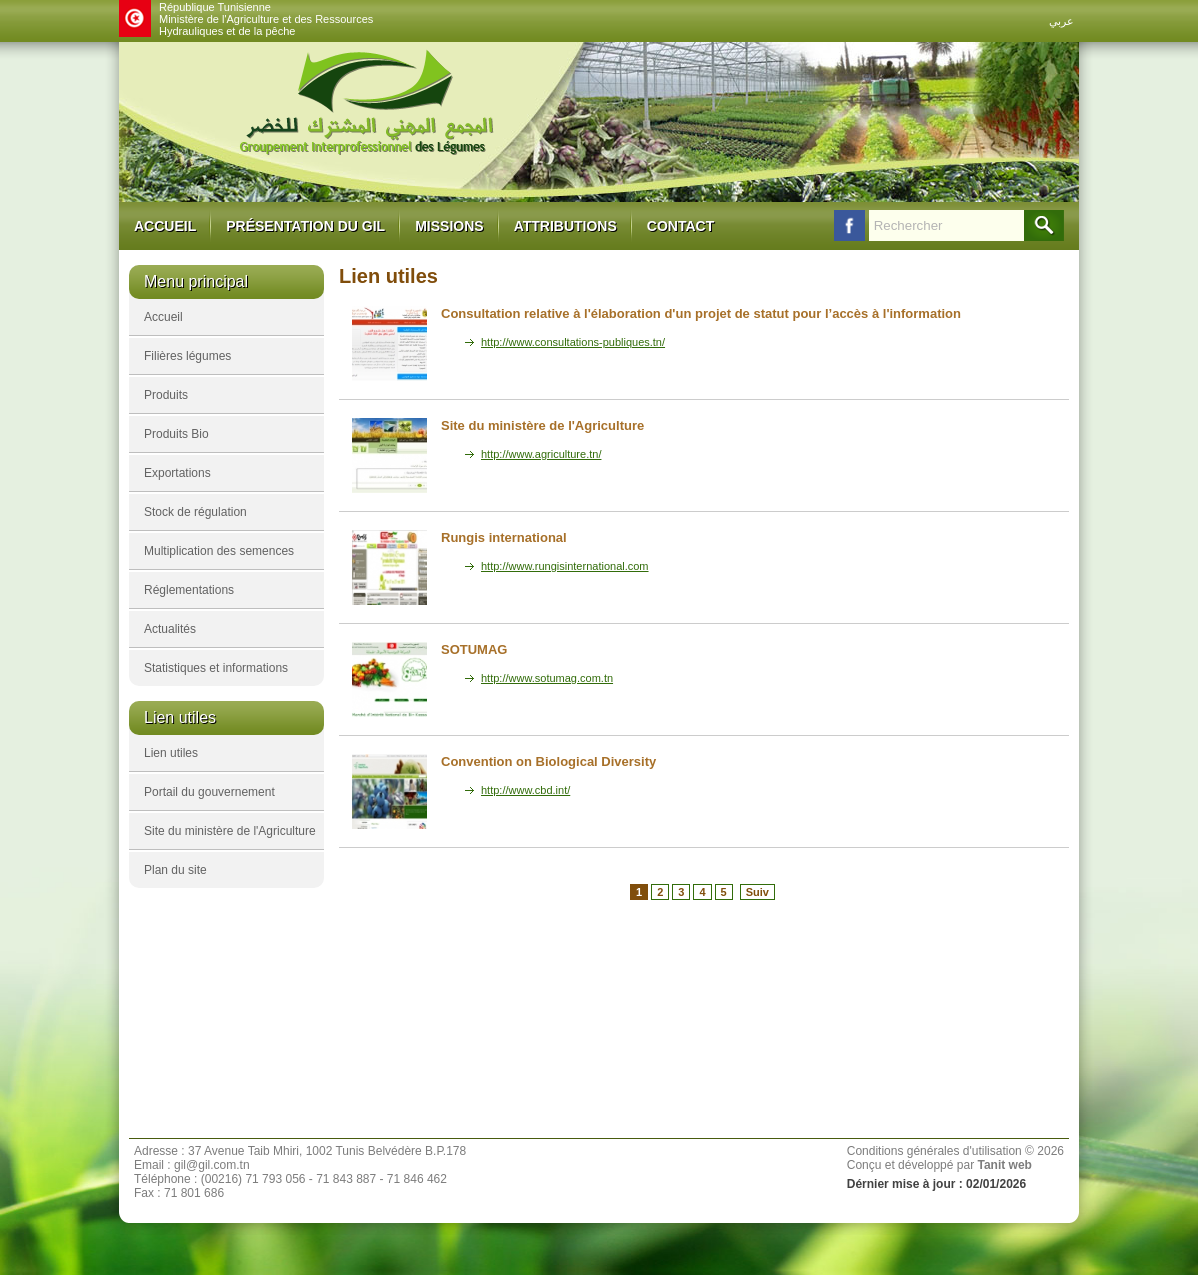 Image resolution: width=1198 pixels, height=1275 pixels. I want to click on http://www.cbd.int/, so click(525, 790).